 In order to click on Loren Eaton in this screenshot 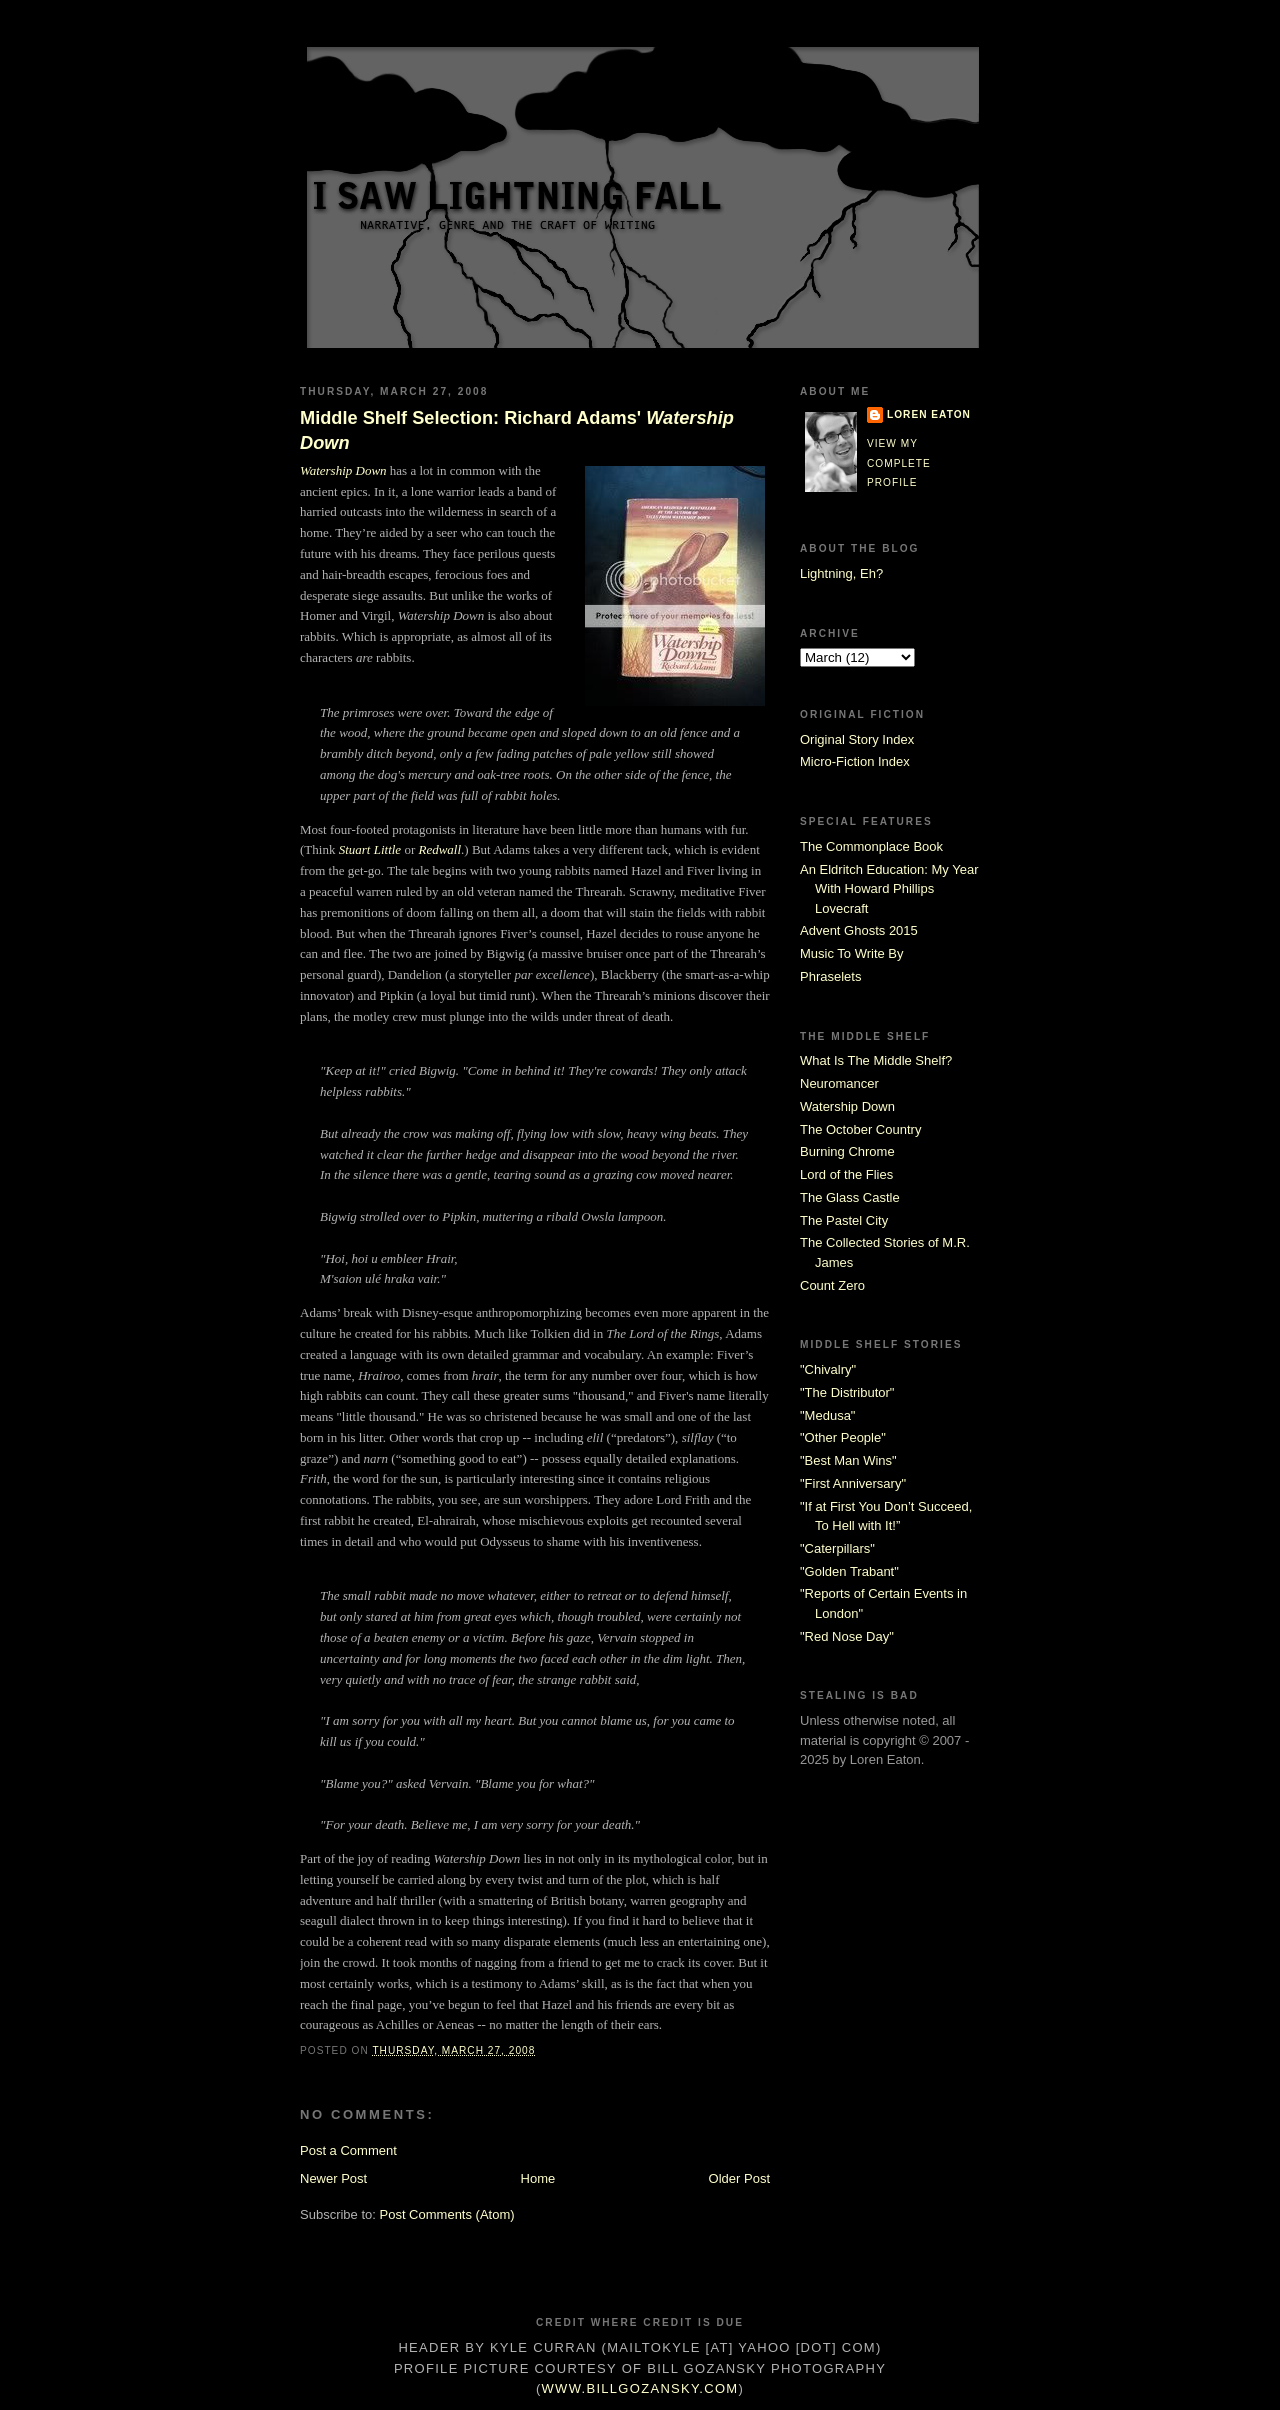, I will do `click(929, 414)`.